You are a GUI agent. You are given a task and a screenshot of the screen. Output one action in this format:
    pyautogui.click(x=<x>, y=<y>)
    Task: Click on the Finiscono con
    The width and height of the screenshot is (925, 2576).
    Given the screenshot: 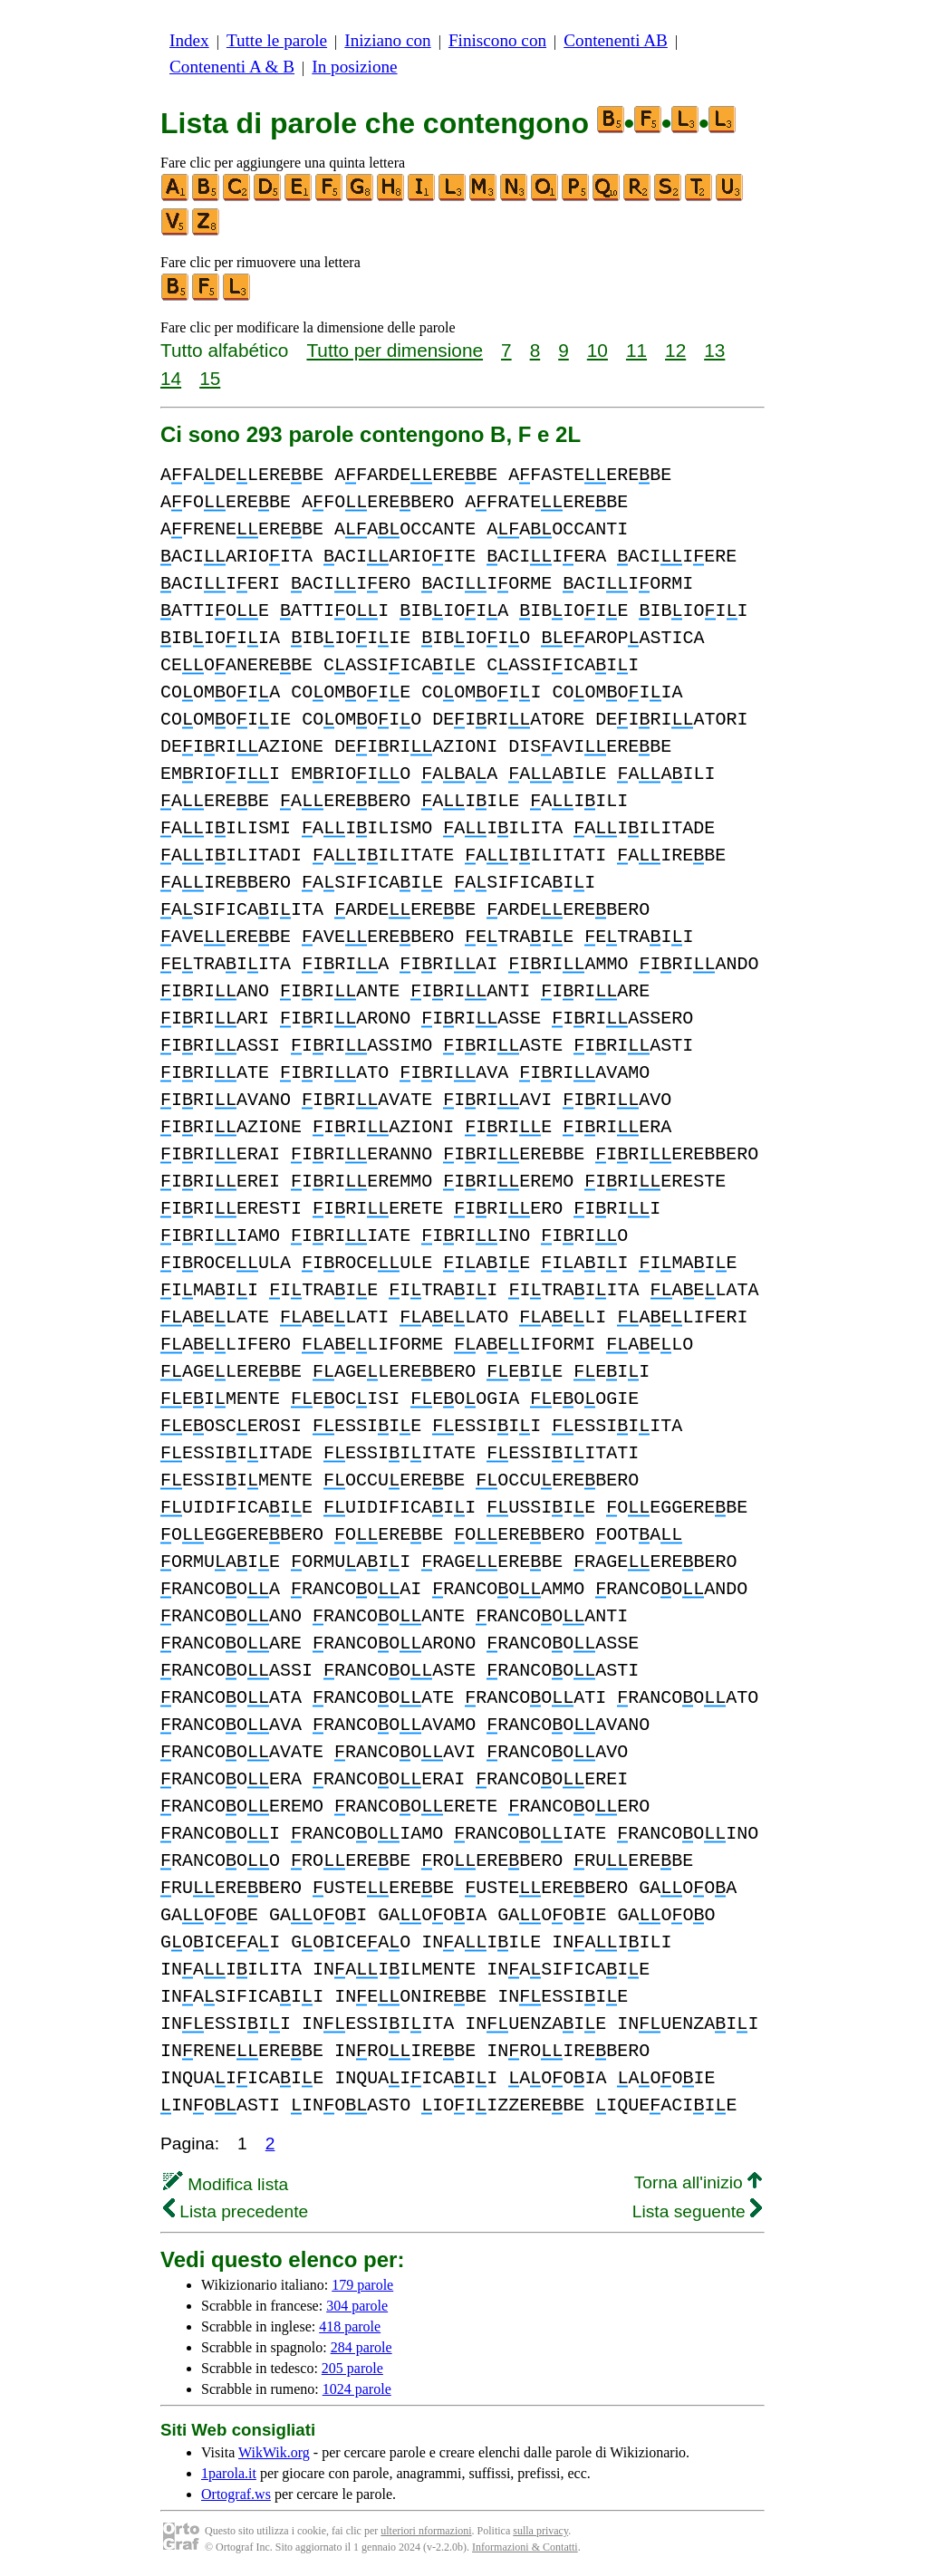 What is the action you would take?
    pyautogui.click(x=497, y=40)
    